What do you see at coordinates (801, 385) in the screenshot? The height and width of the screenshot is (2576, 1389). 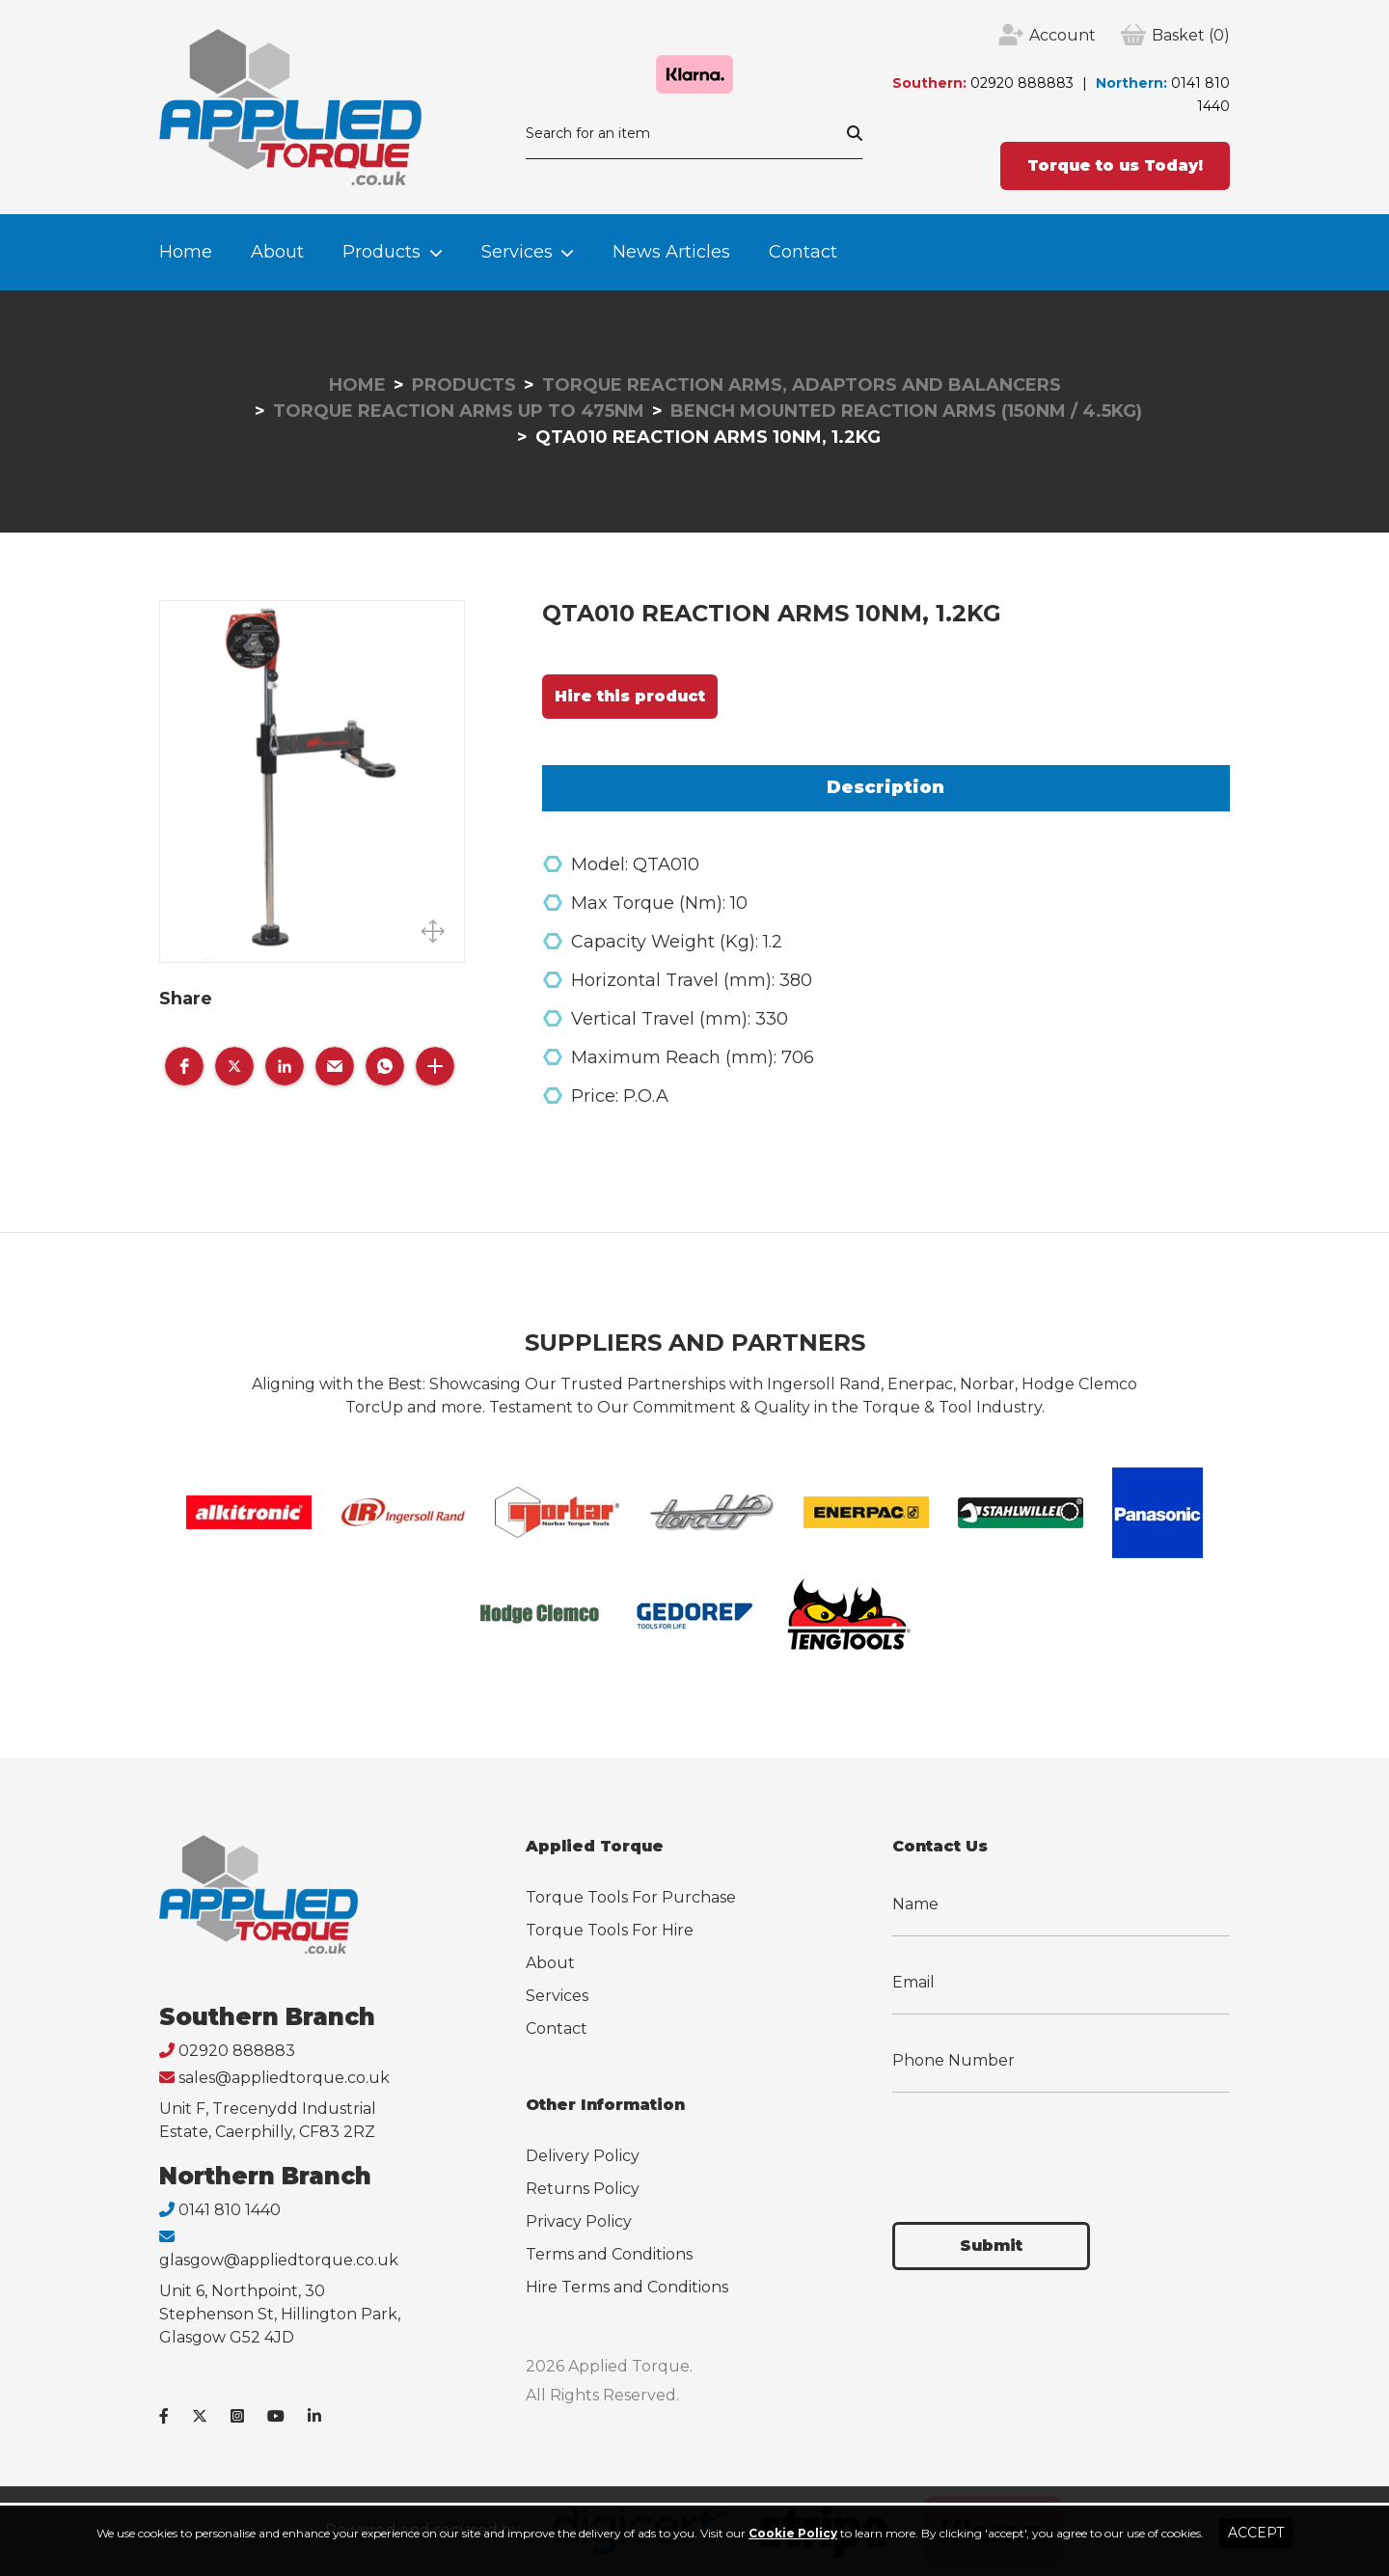 I see `Torque Reaction Arms, Adaptors and Balancers` at bounding box center [801, 385].